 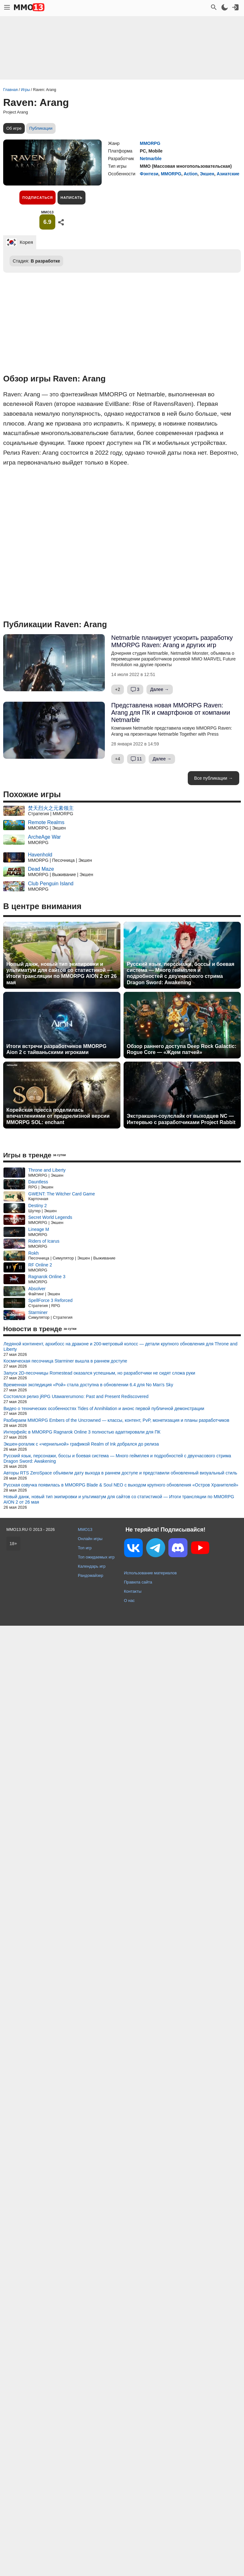 What do you see at coordinates (96, 1557) in the screenshot?
I see `Топ ожидаемых игр` at bounding box center [96, 1557].